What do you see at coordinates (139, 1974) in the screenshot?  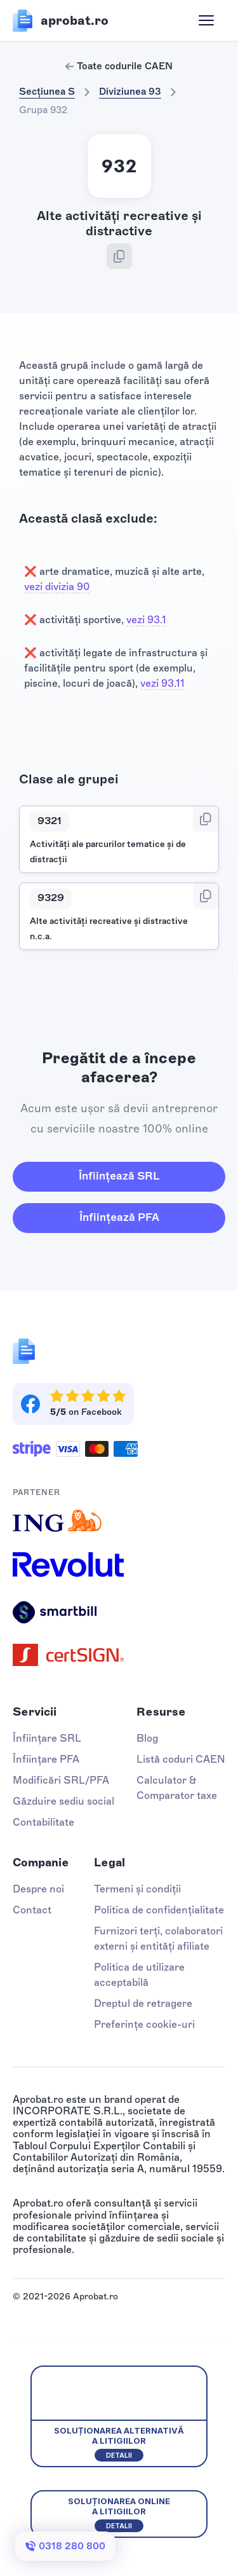 I see `Politica de utilizare acceptabilă` at bounding box center [139, 1974].